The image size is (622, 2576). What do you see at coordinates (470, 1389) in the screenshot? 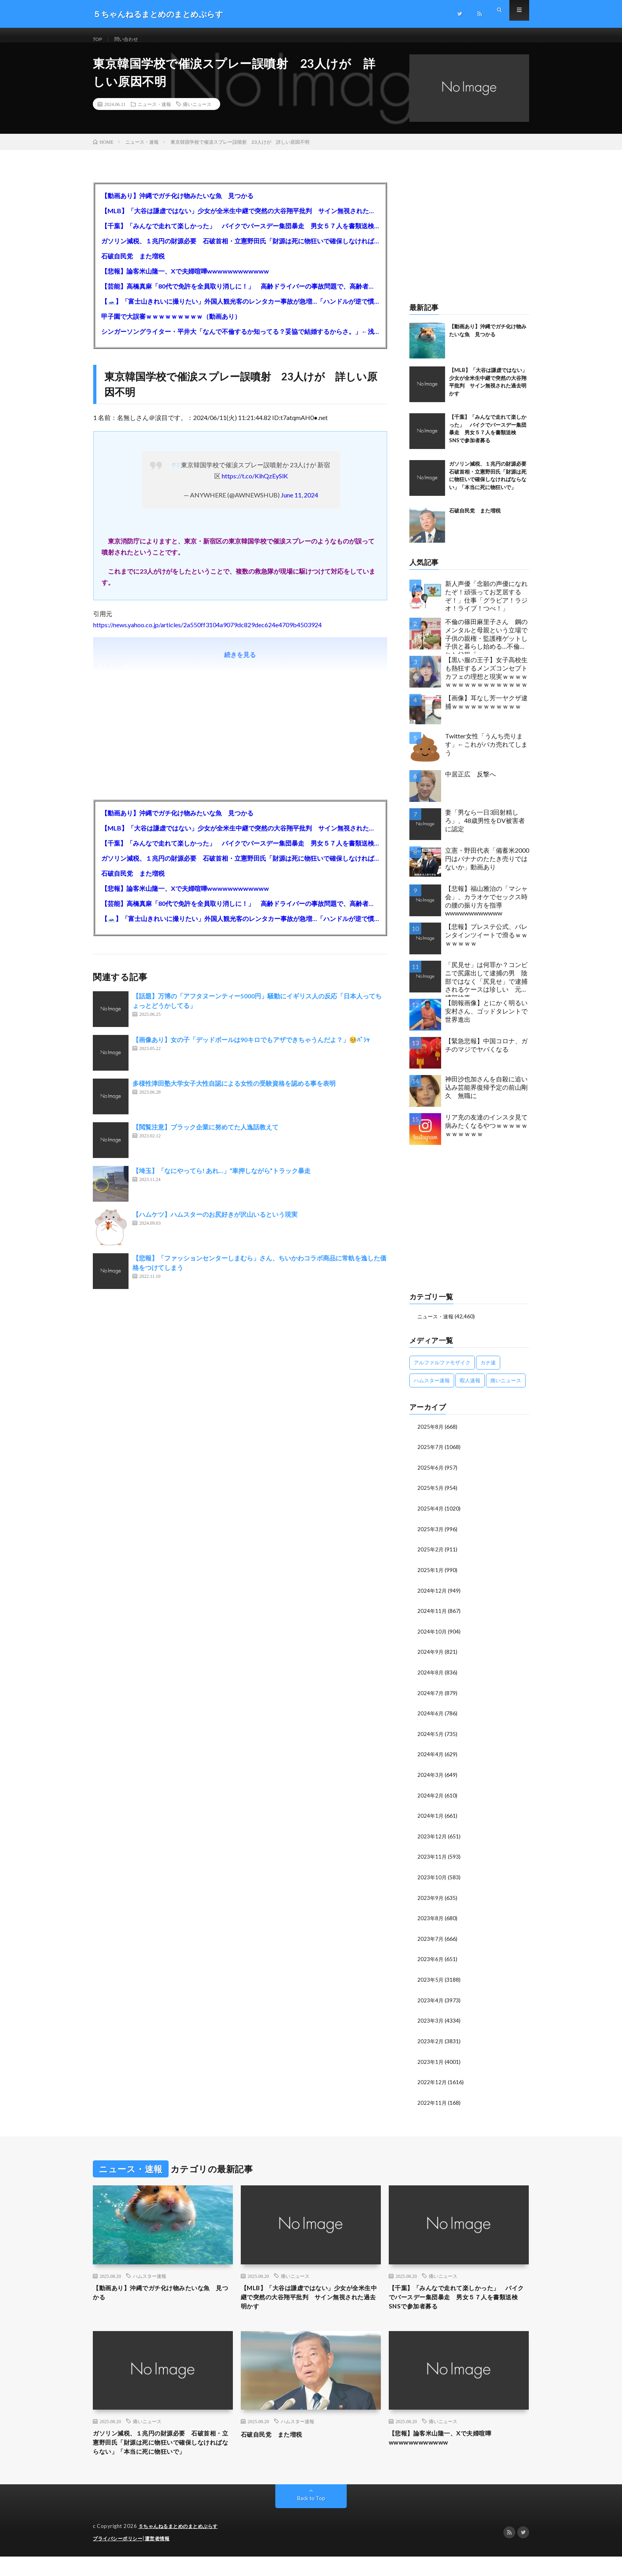
I see `暇人速報 [暇人速報 (6,660個の項目)]` at bounding box center [470, 1389].